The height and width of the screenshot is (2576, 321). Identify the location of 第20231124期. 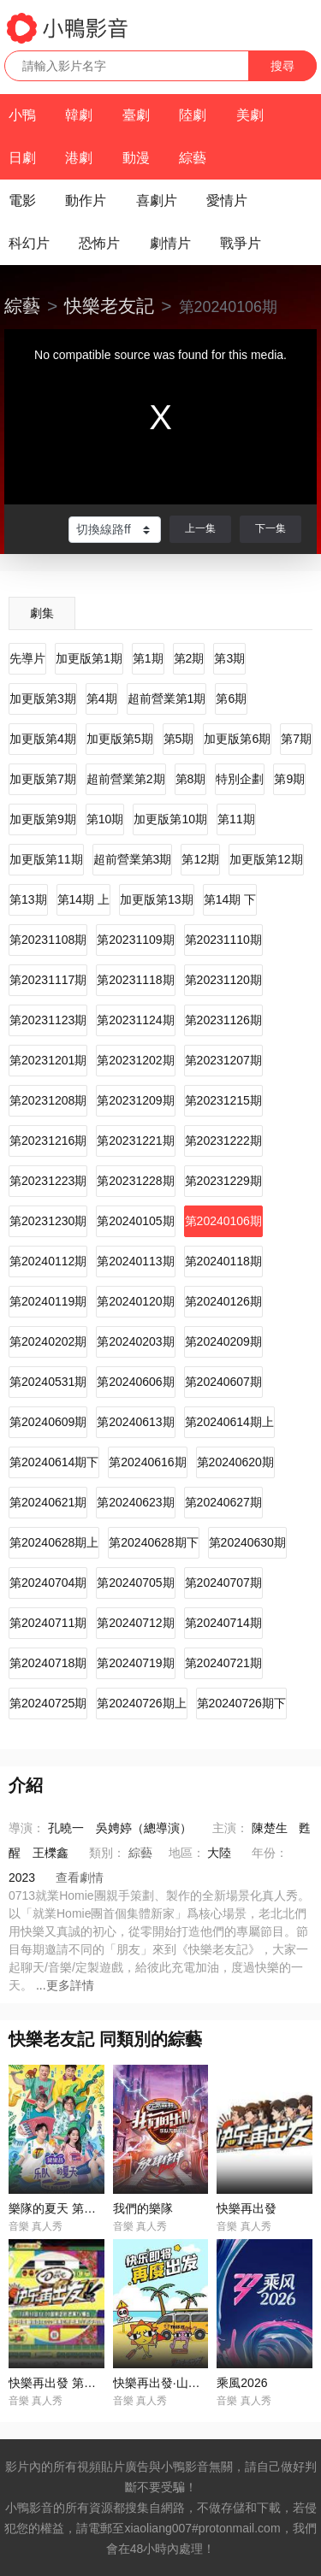
(135, 1020).